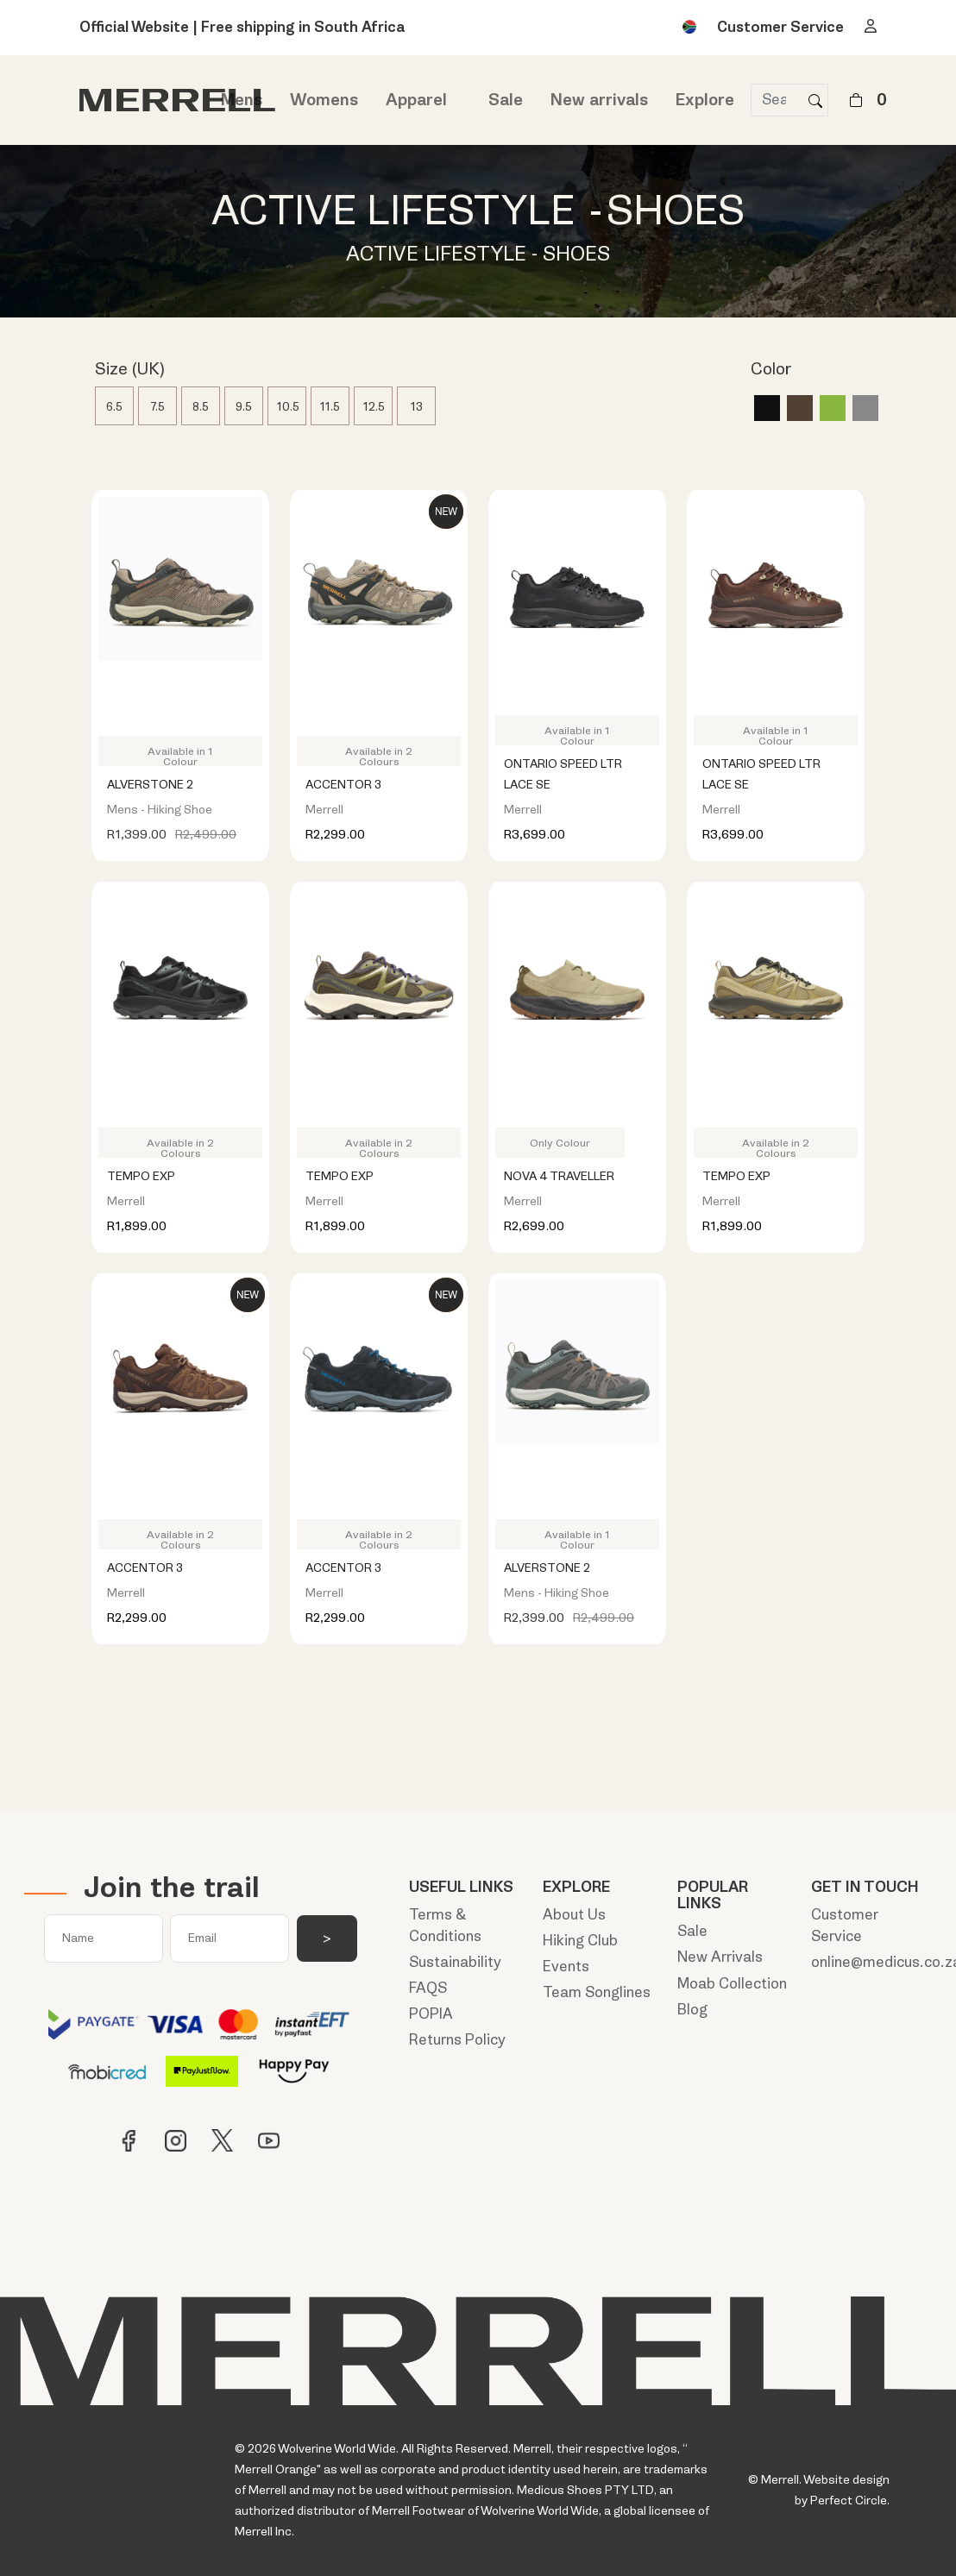 Image resolution: width=956 pixels, height=2576 pixels. Describe the element at coordinates (288, 406) in the screenshot. I see `10.5` at that location.